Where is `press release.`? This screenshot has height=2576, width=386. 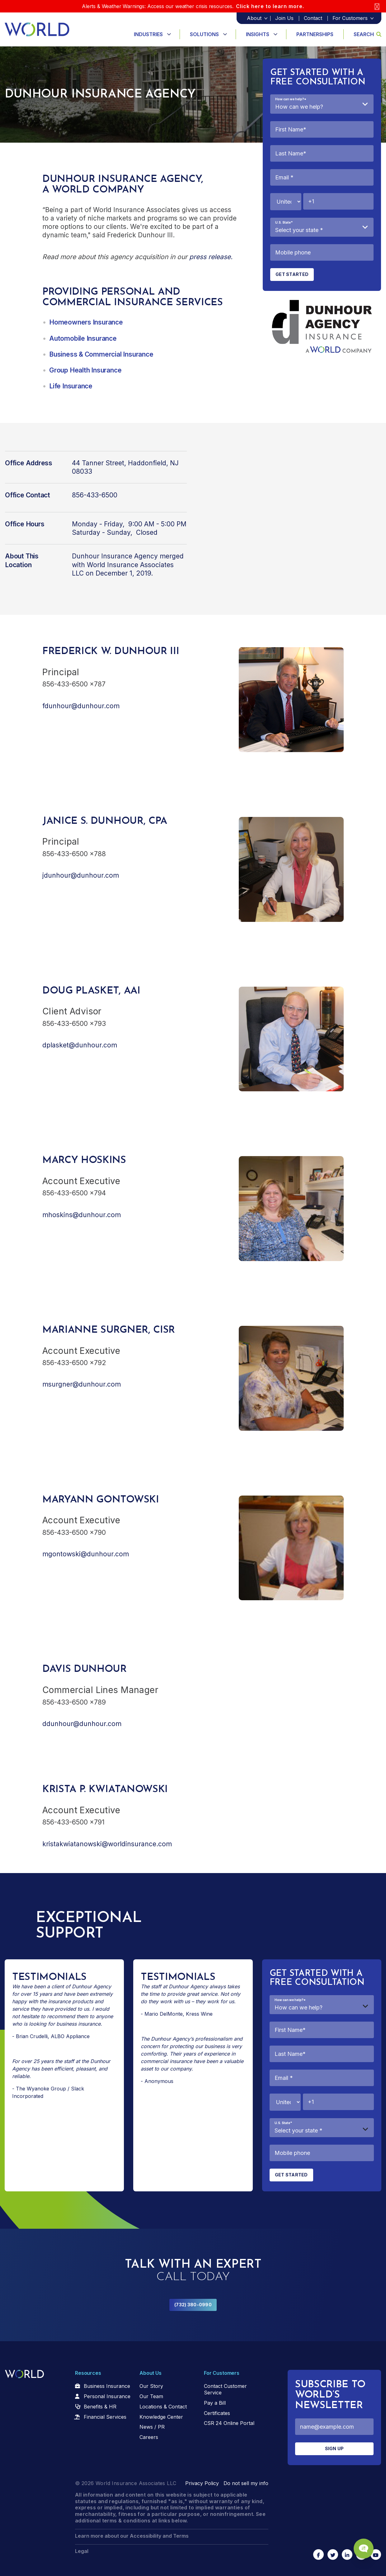
press release. is located at coordinates (211, 257).